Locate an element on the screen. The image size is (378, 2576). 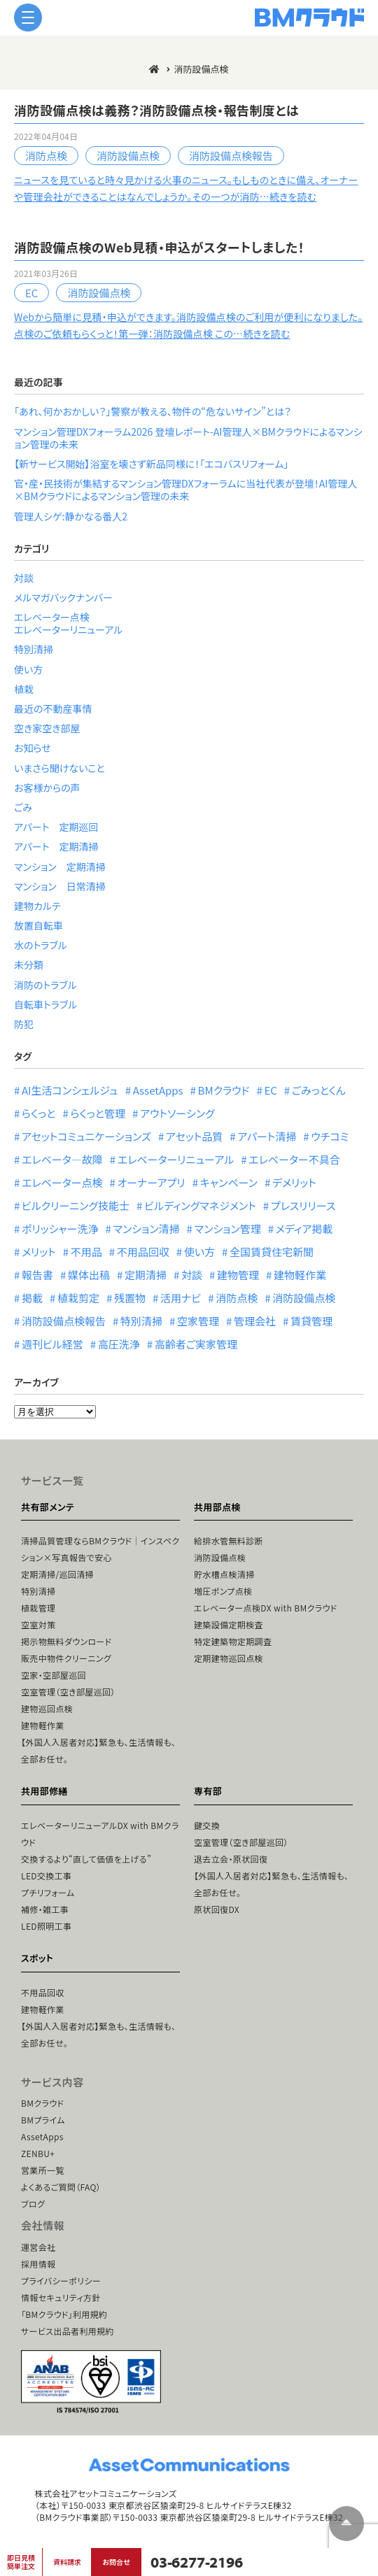
使い方 is located at coordinates (28, 669).